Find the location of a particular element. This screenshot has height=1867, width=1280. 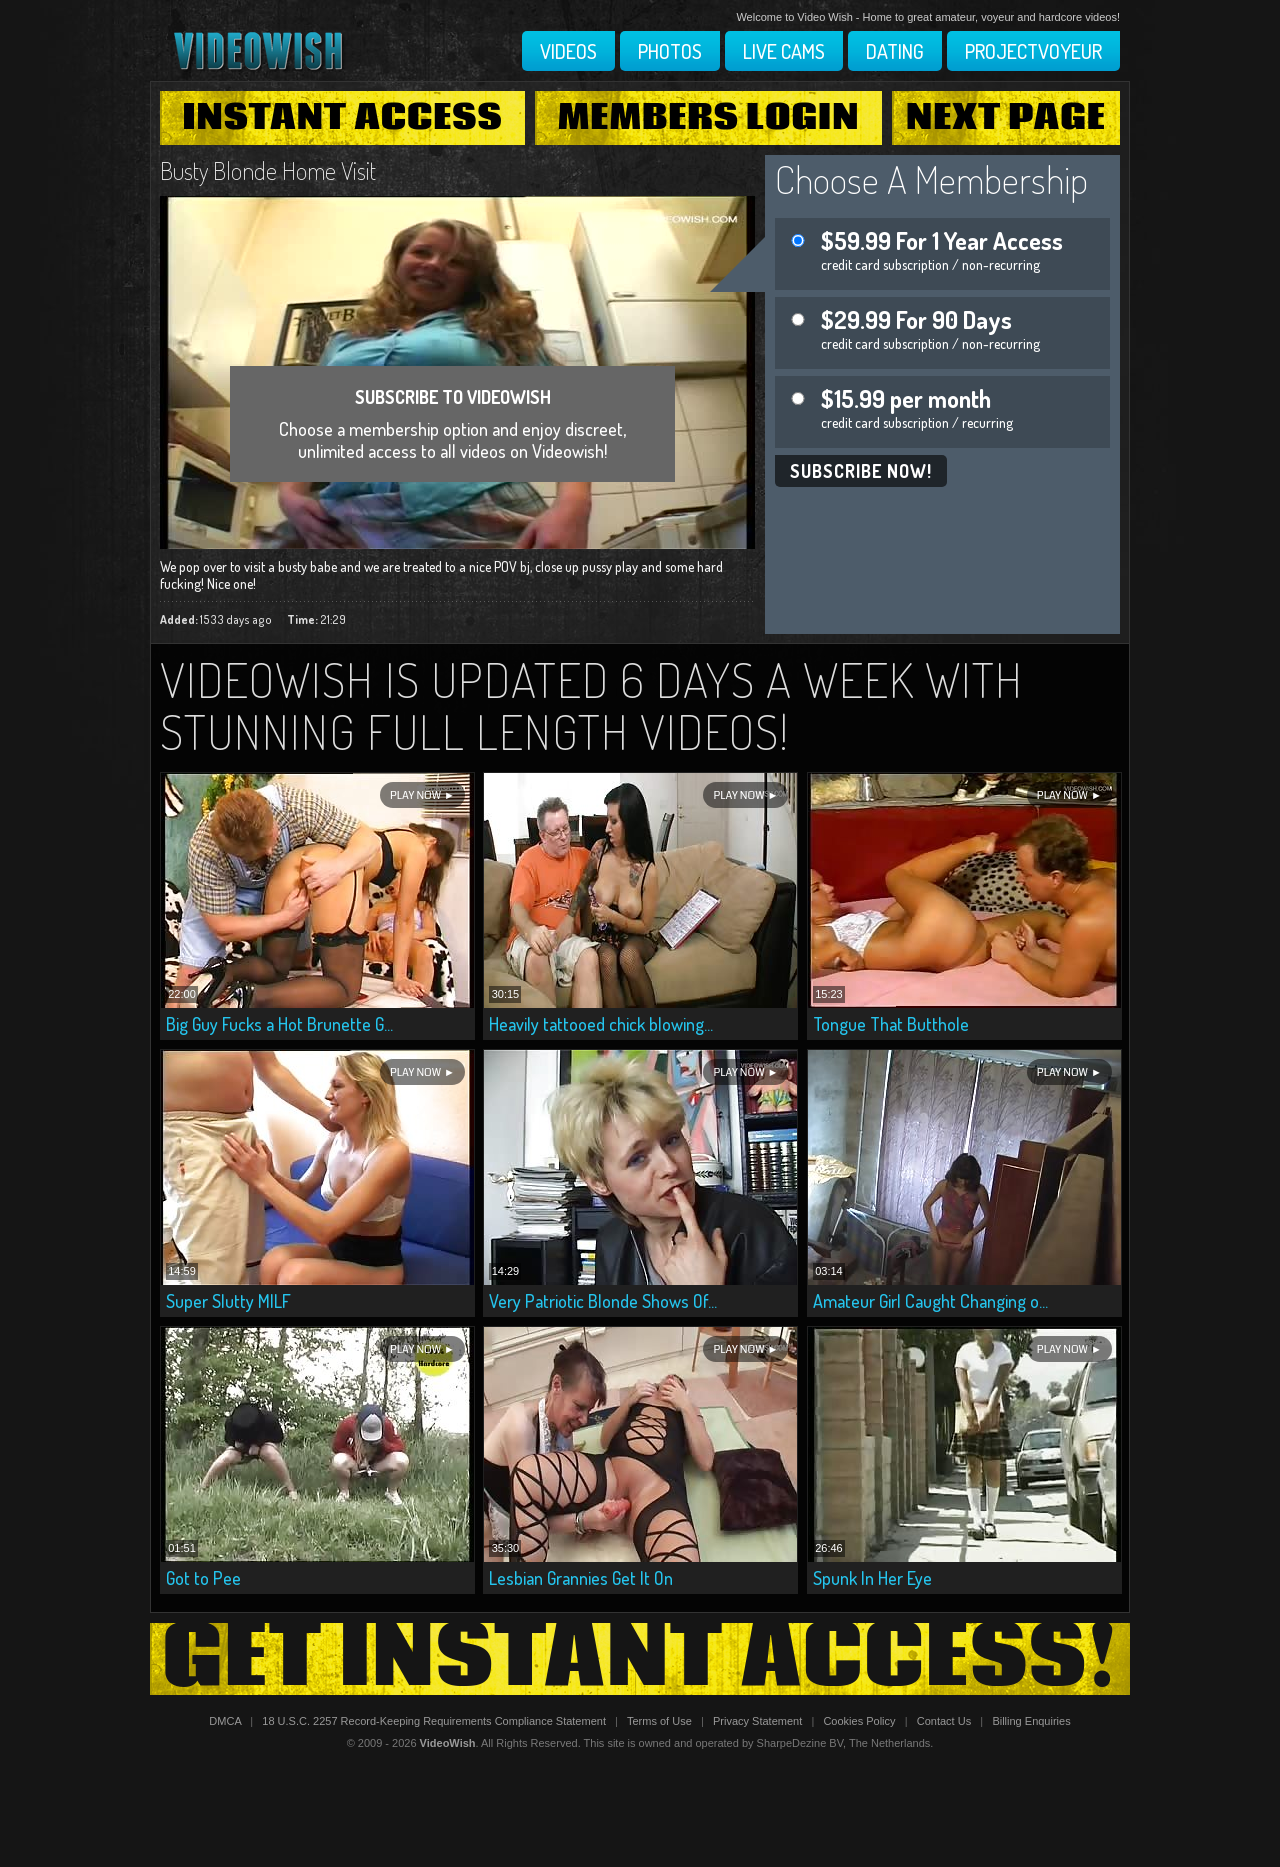

Billing Enquiries is located at coordinates (1031, 1721).